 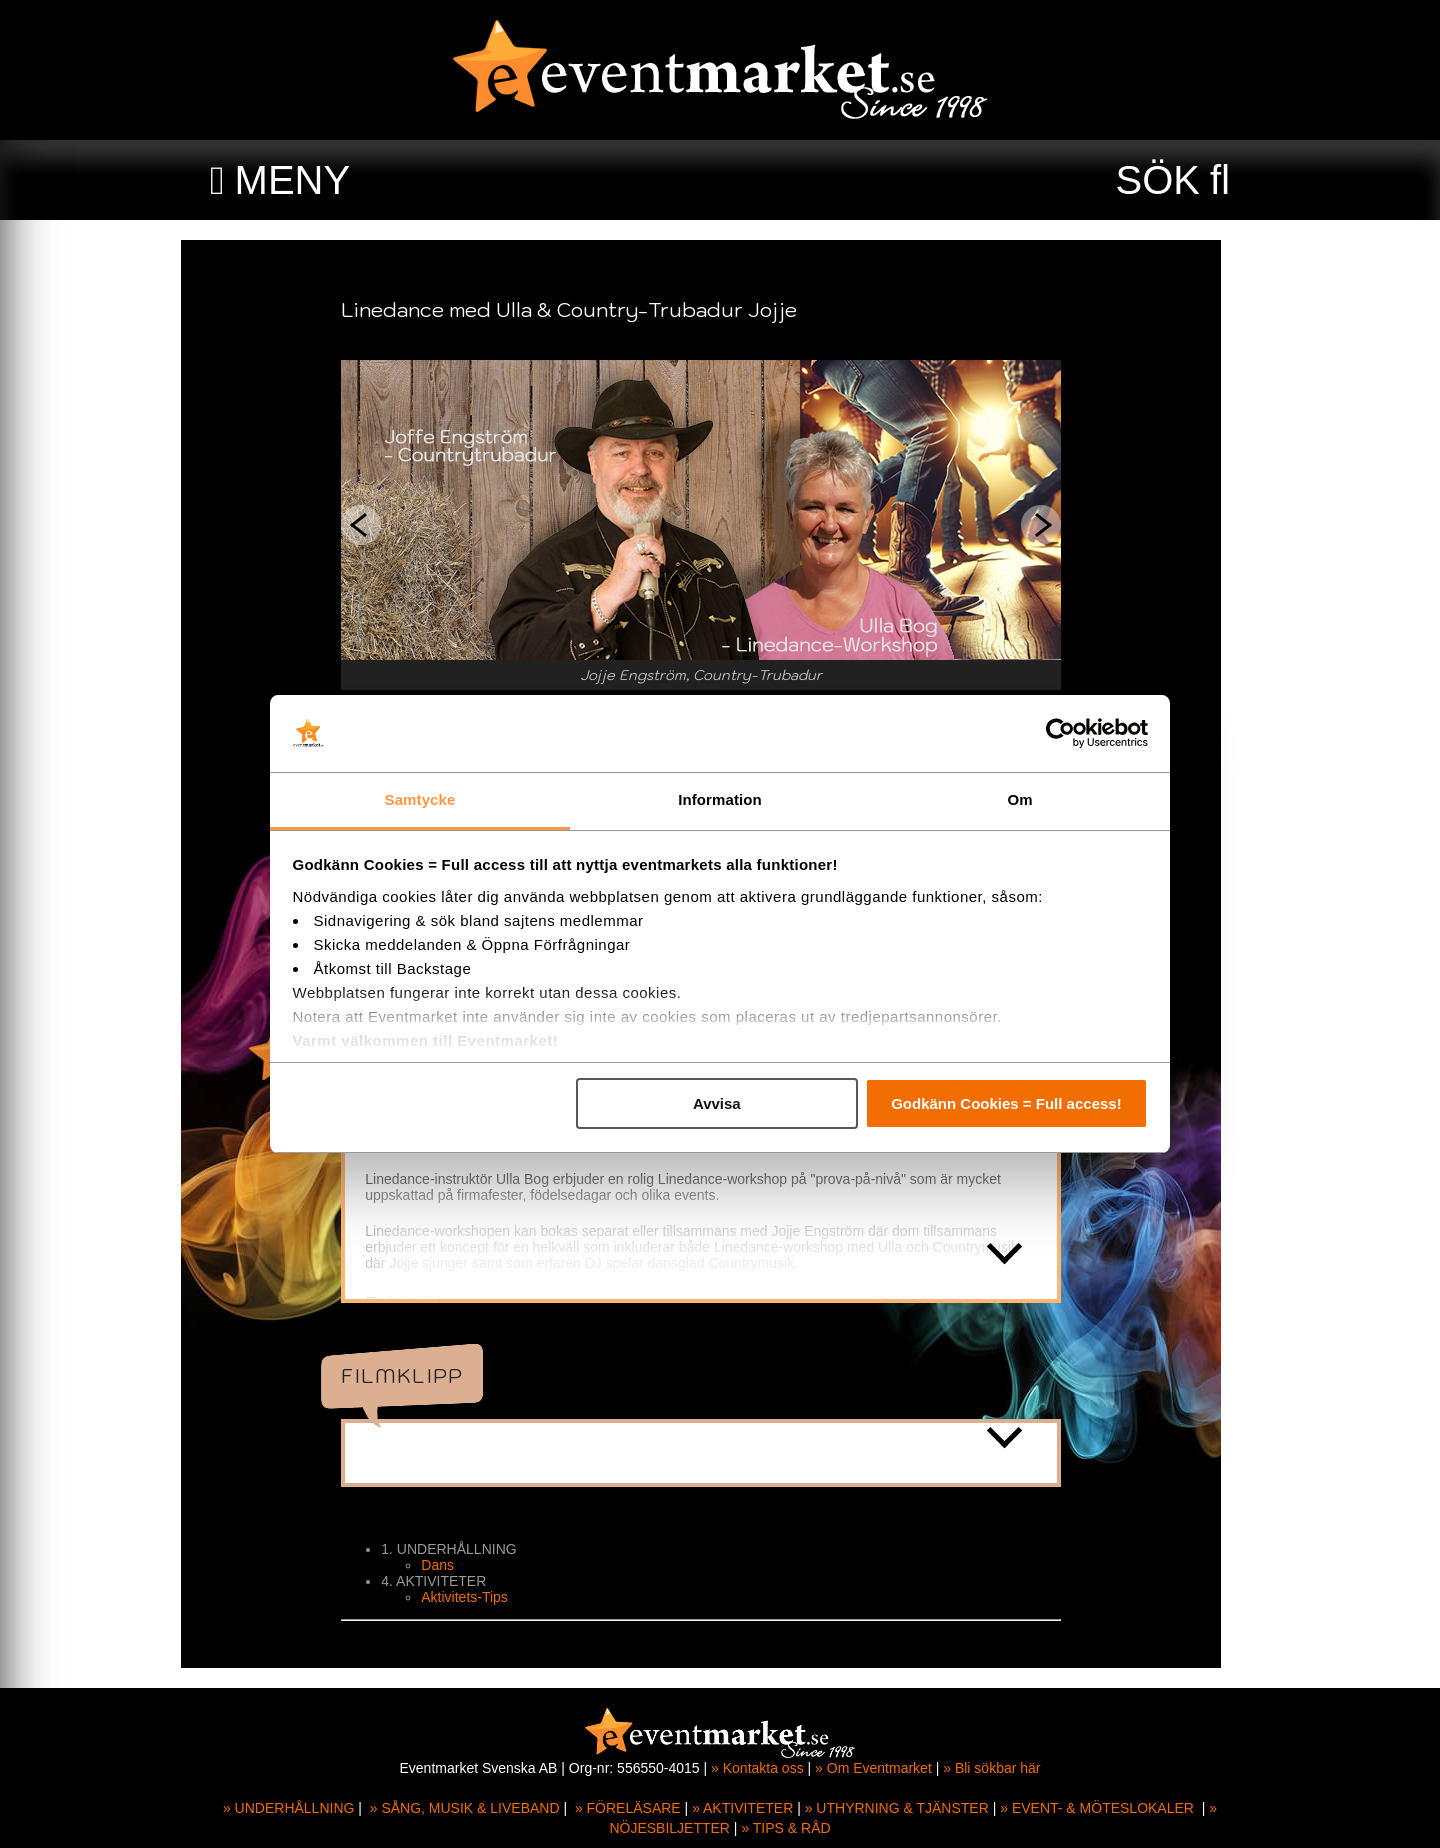 I want to click on Aktivitets-Tips, so click(x=483, y=1597).